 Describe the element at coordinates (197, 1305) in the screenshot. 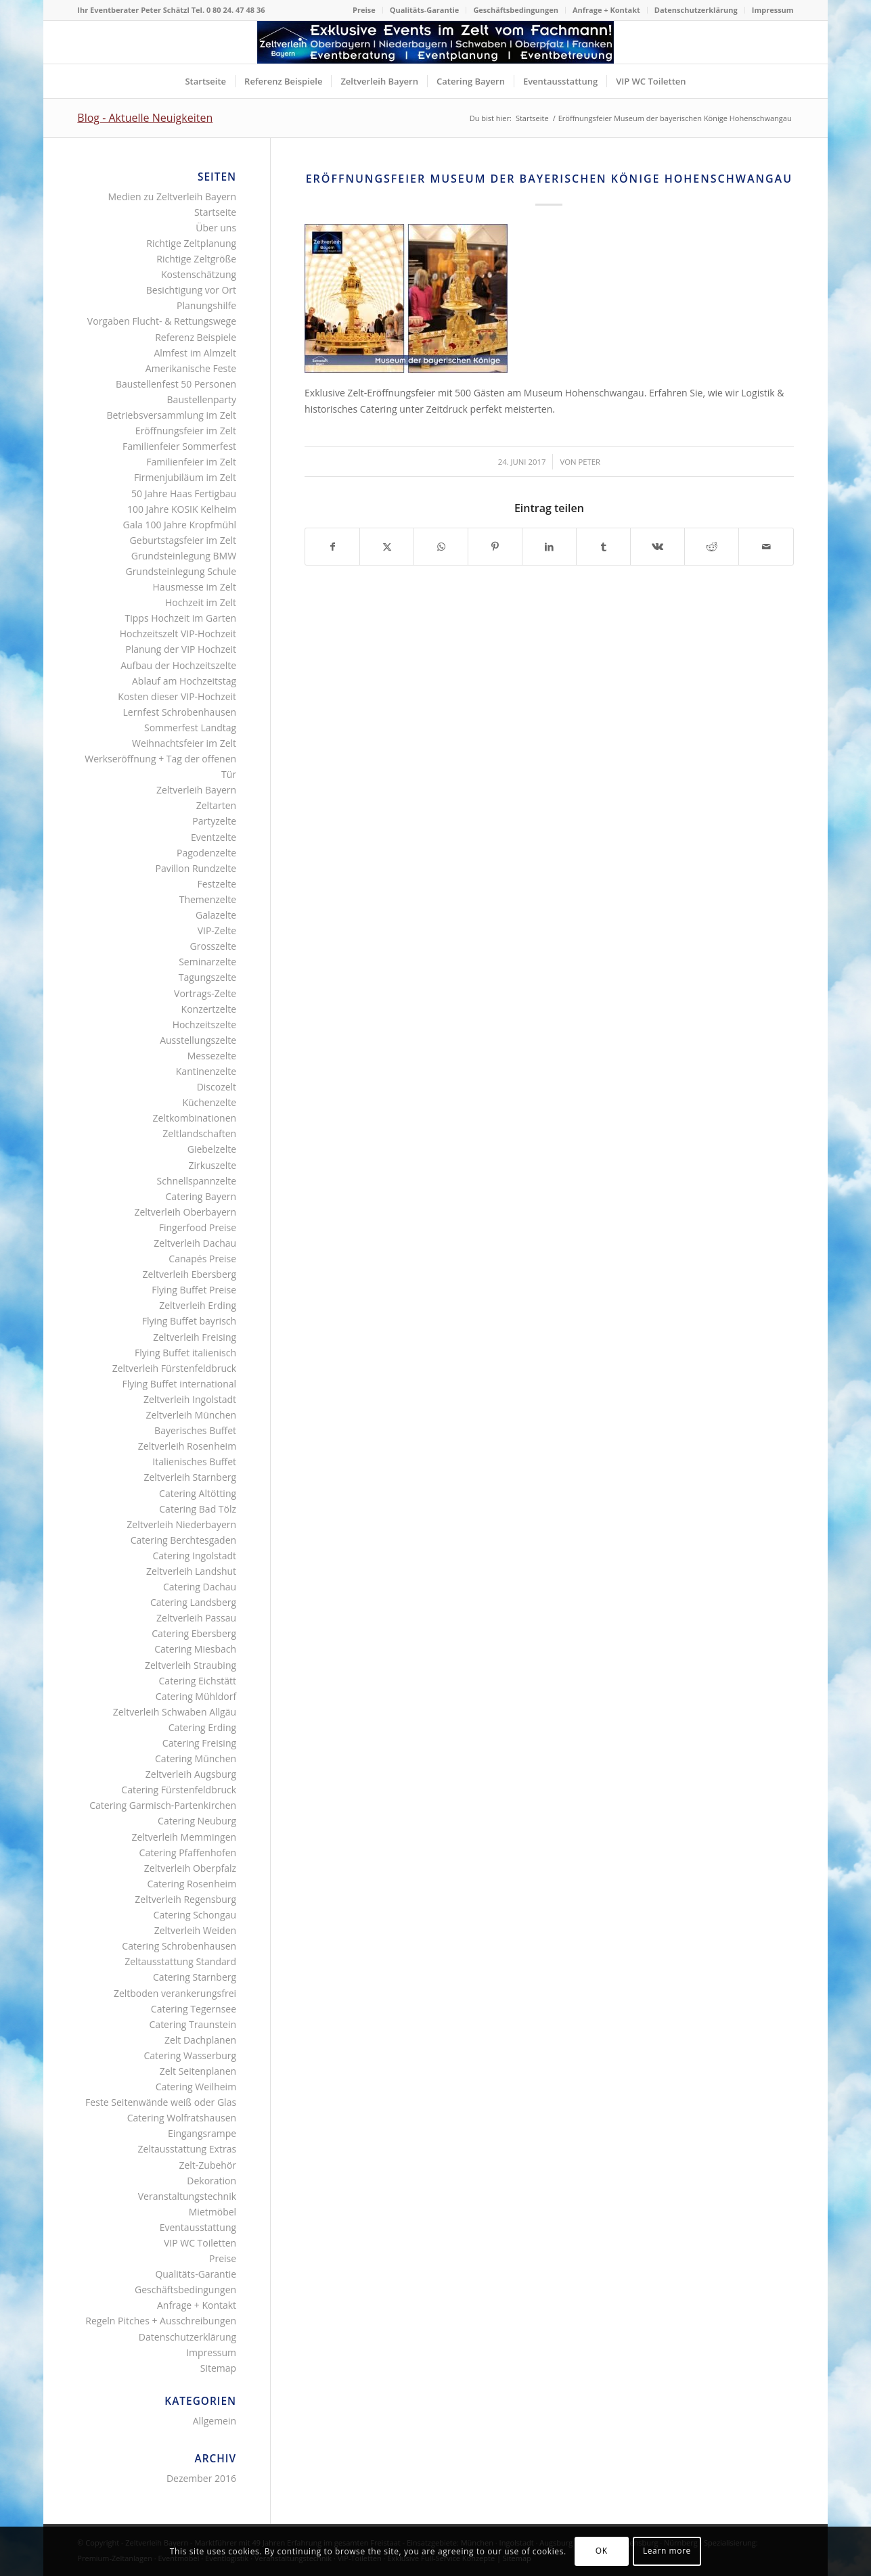

I see `Zeltverleih Erding` at that location.